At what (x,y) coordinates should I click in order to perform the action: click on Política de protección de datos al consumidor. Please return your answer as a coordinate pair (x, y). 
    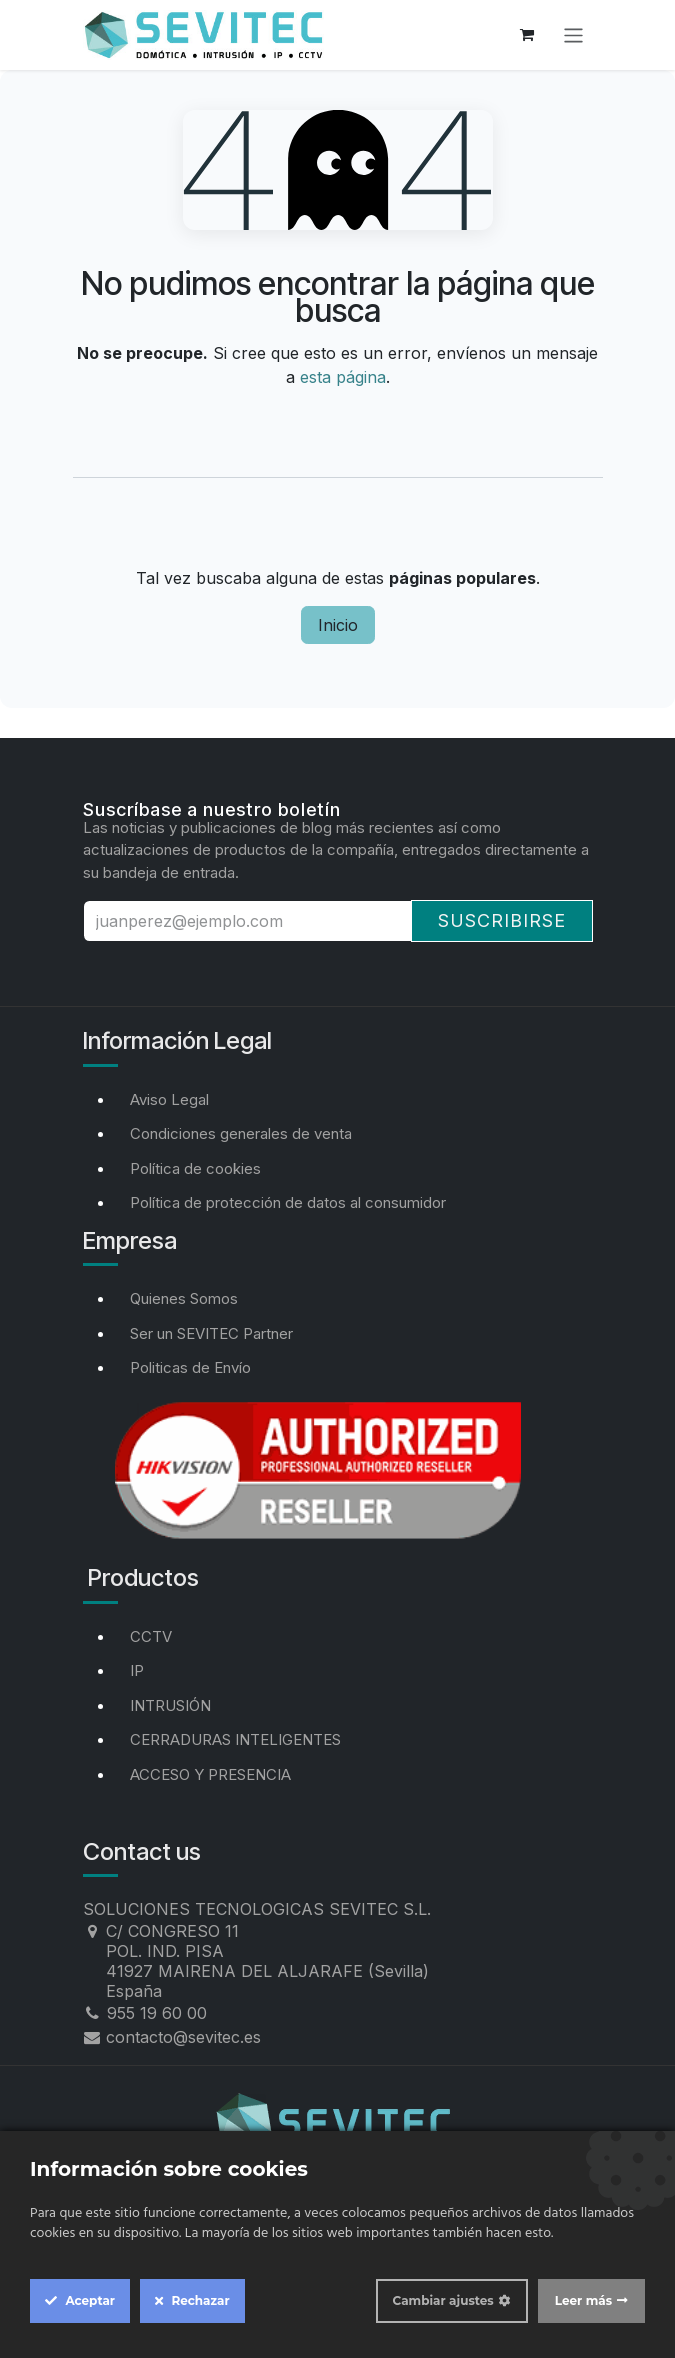
    Looking at the image, I should click on (288, 1202).